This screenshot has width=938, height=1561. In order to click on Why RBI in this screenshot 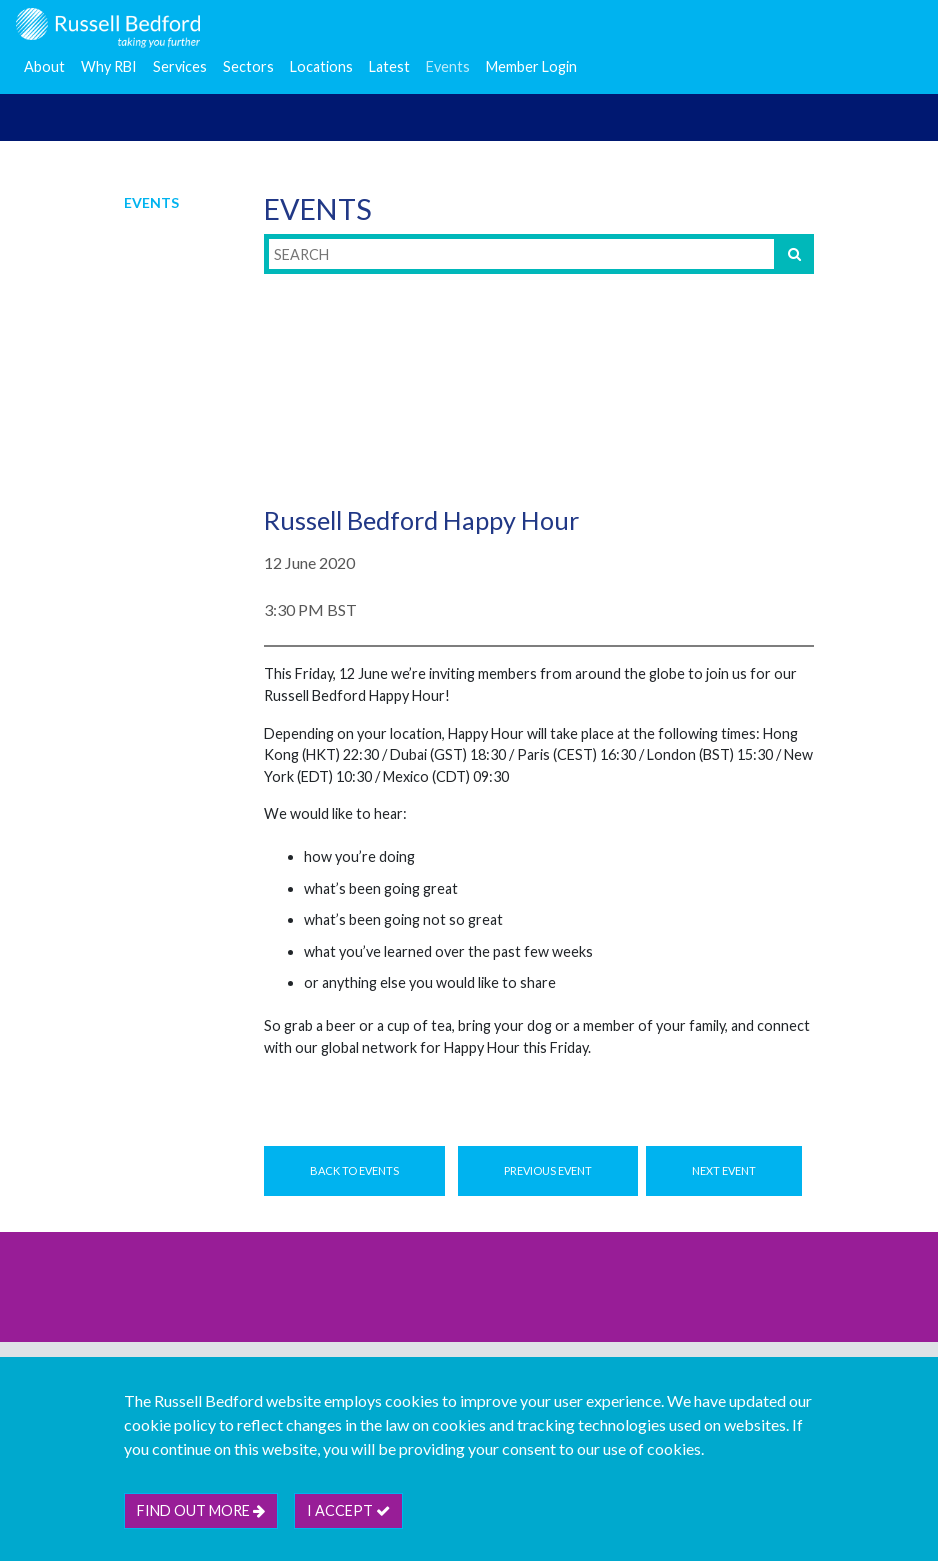, I will do `click(109, 66)`.